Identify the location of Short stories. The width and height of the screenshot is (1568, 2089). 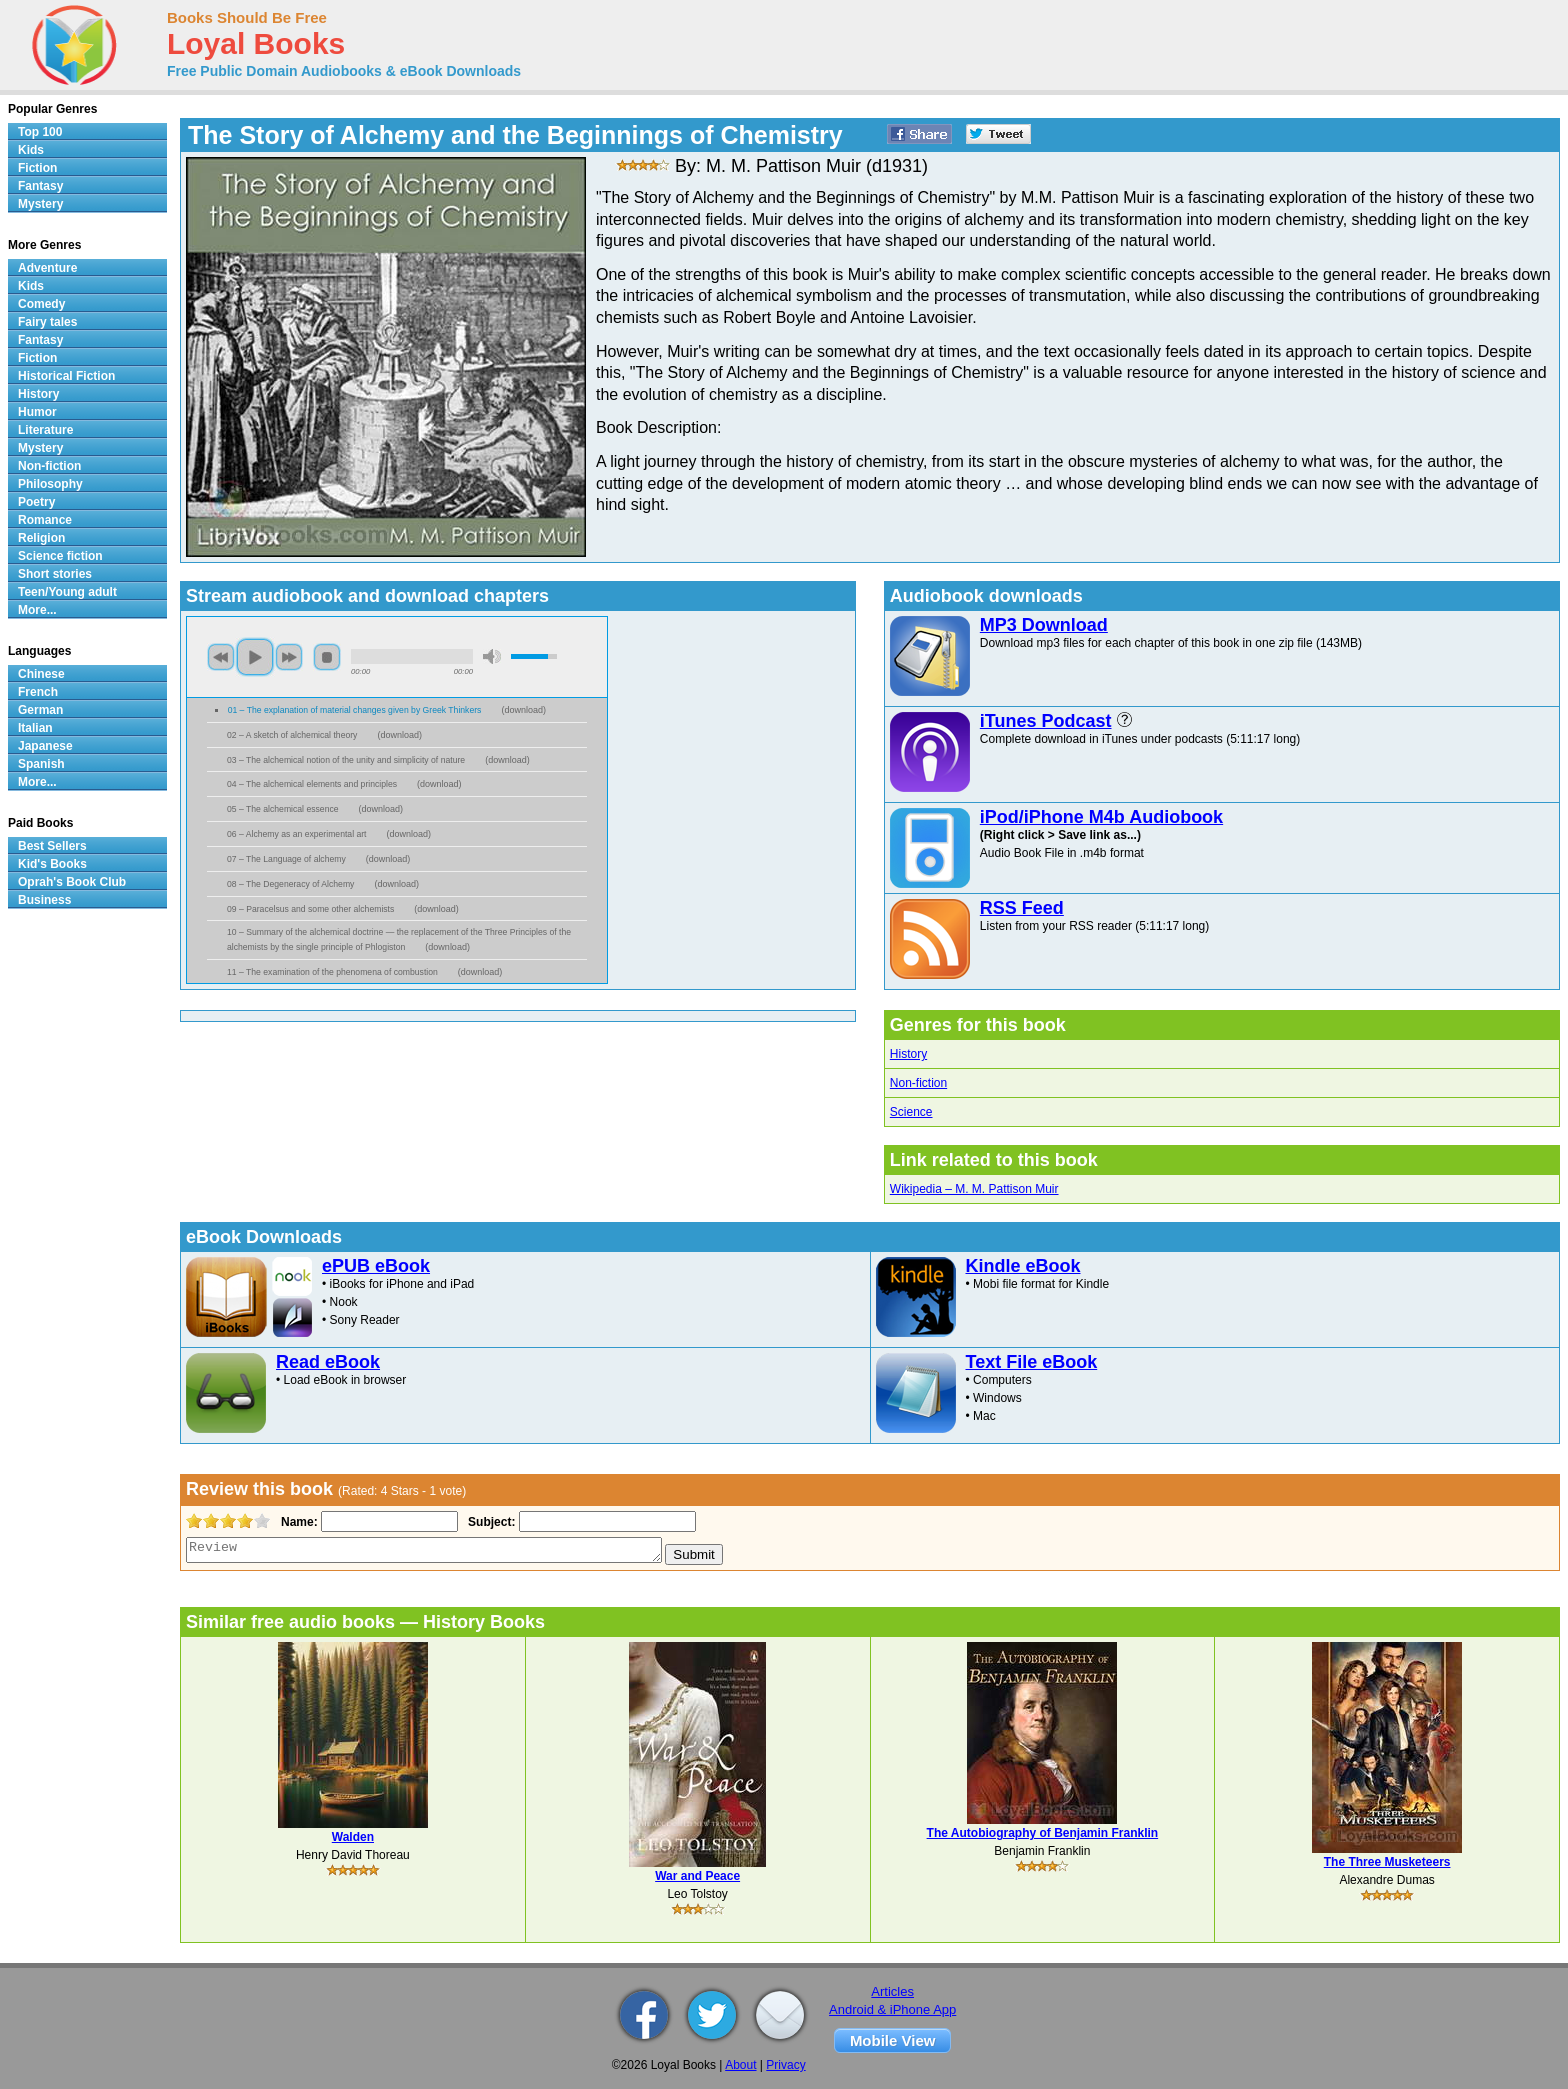
(55, 574).